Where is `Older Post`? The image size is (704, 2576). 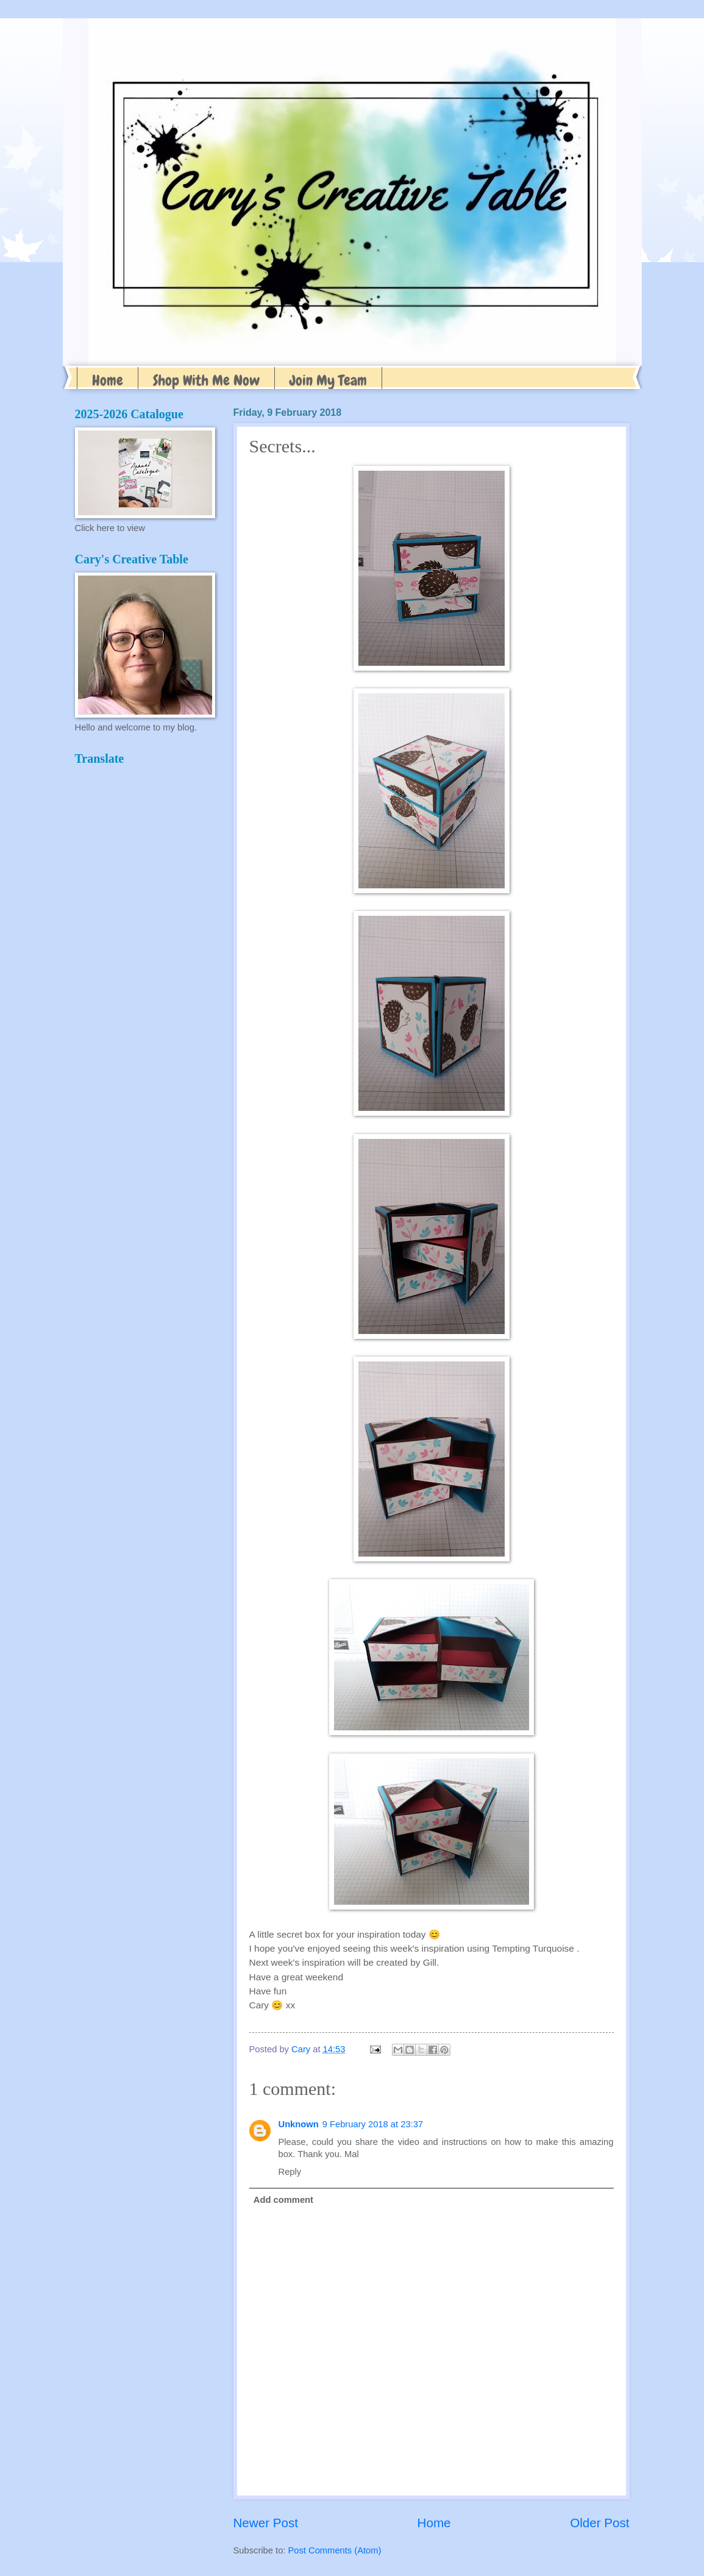
Older Post is located at coordinates (599, 2523).